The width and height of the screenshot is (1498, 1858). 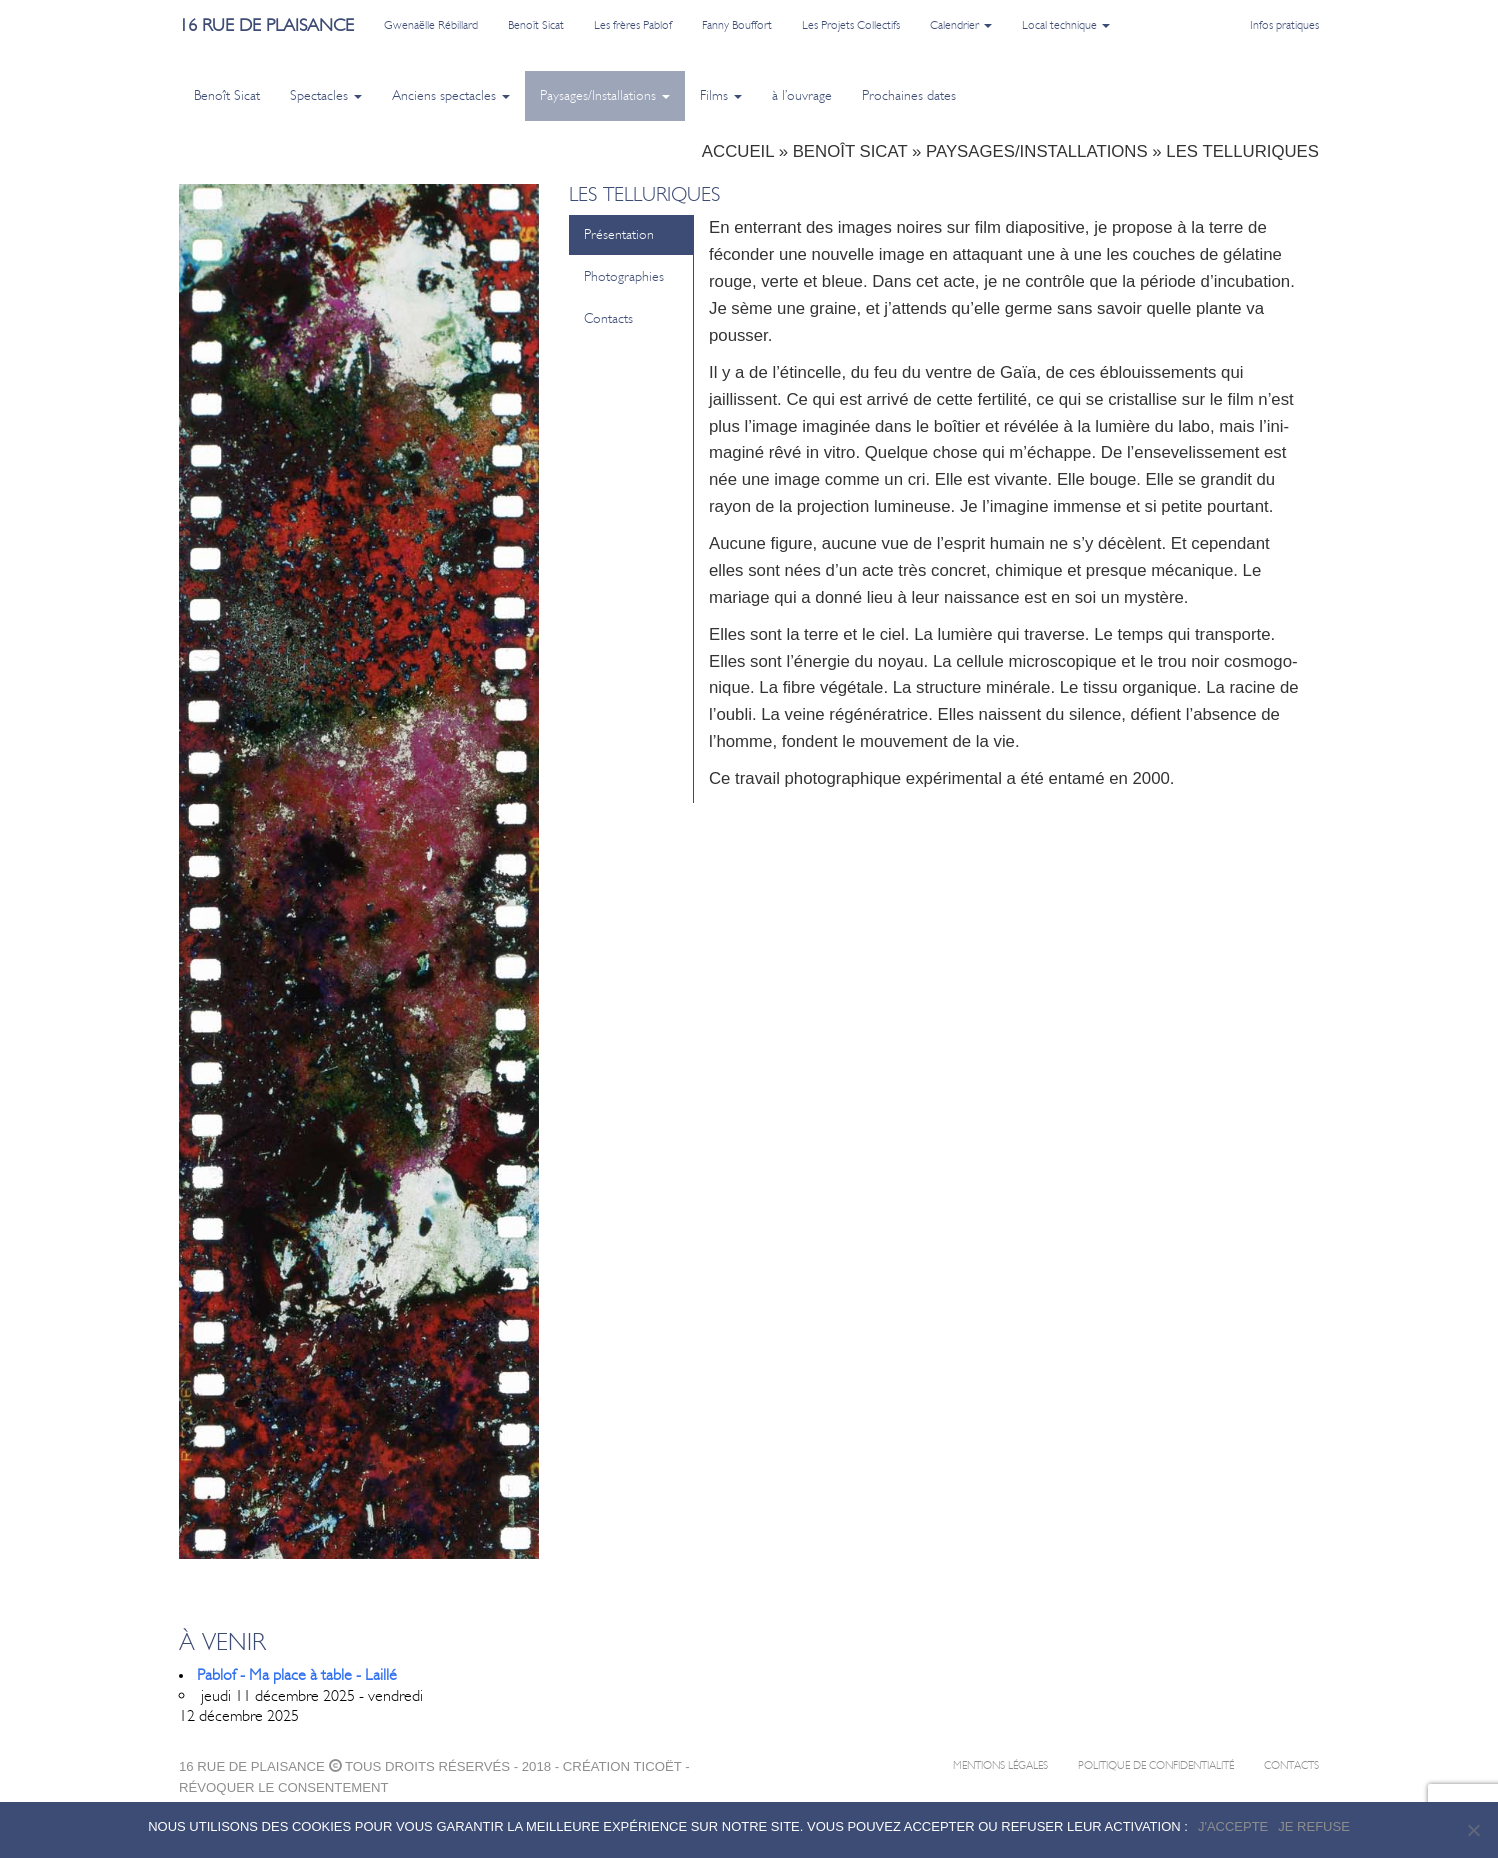 What do you see at coordinates (266, 25) in the screenshot?
I see `16 rue de plaisance` at bounding box center [266, 25].